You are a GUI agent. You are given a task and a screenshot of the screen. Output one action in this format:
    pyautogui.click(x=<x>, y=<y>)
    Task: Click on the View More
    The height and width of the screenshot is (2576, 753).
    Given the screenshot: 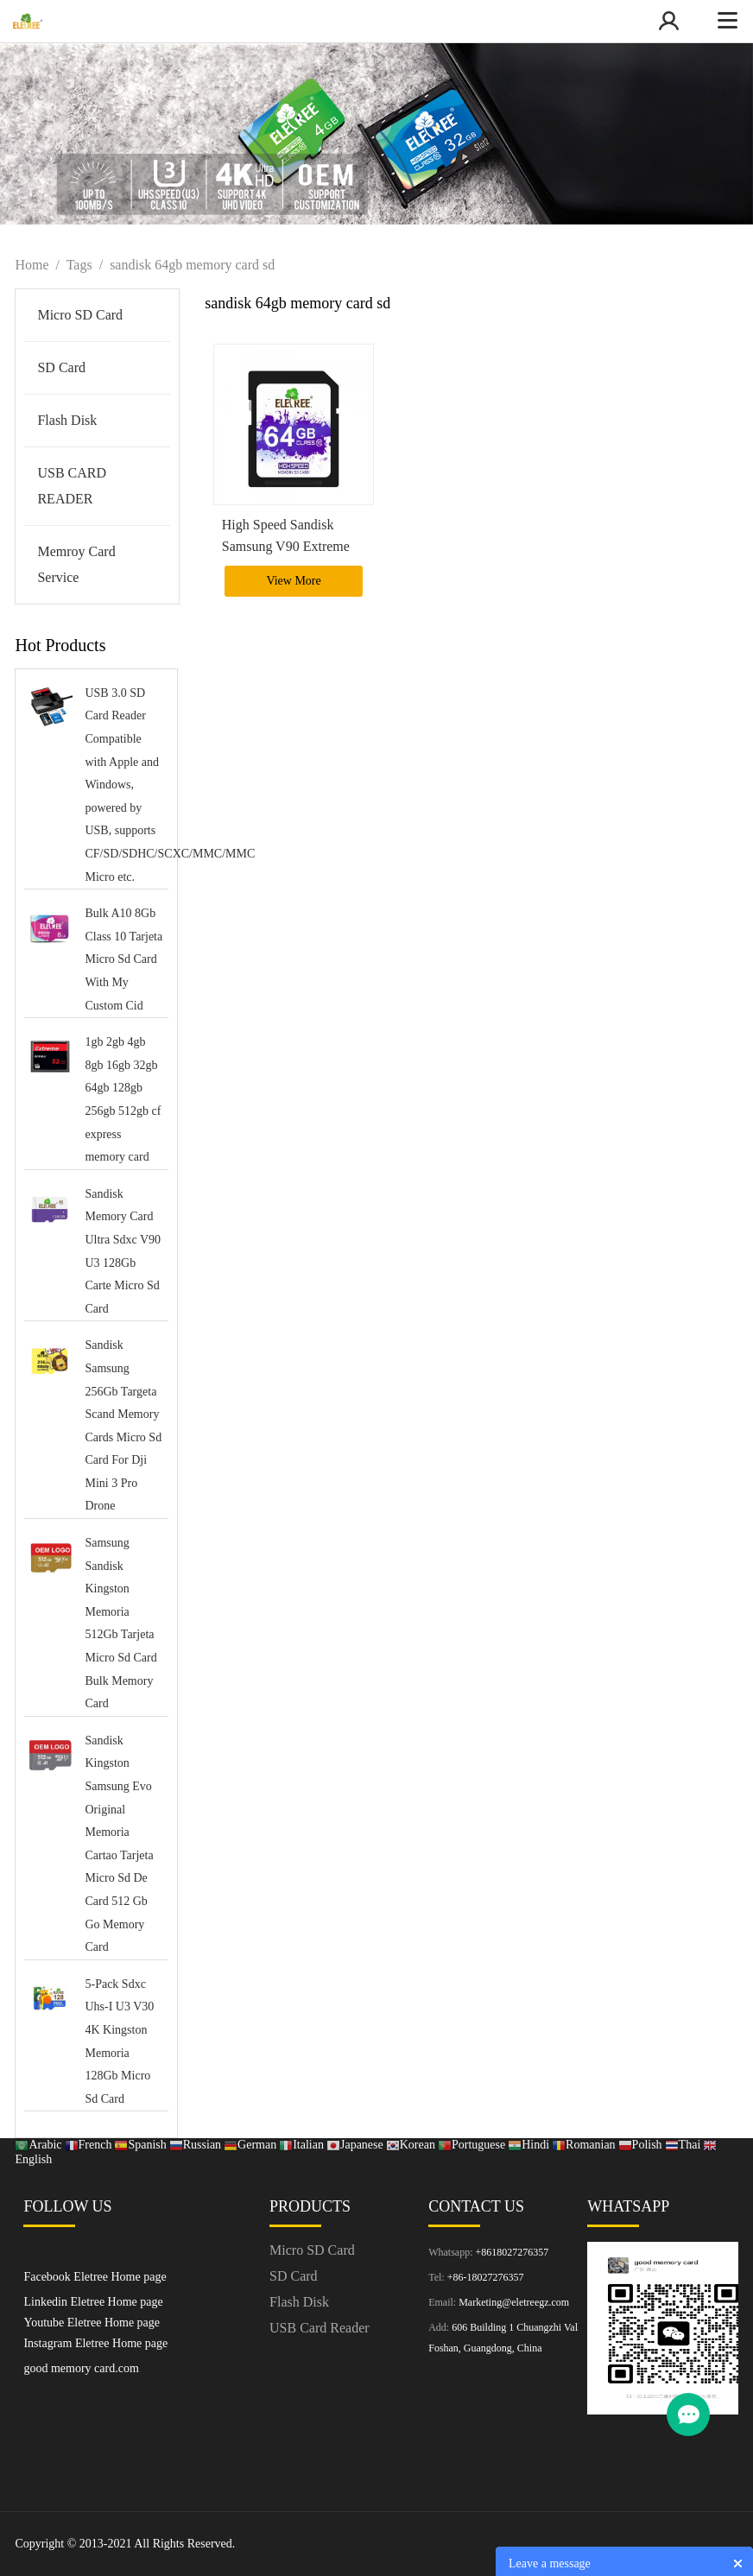 What is the action you would take?
    pyautogui.click(x=293, y=580)
    